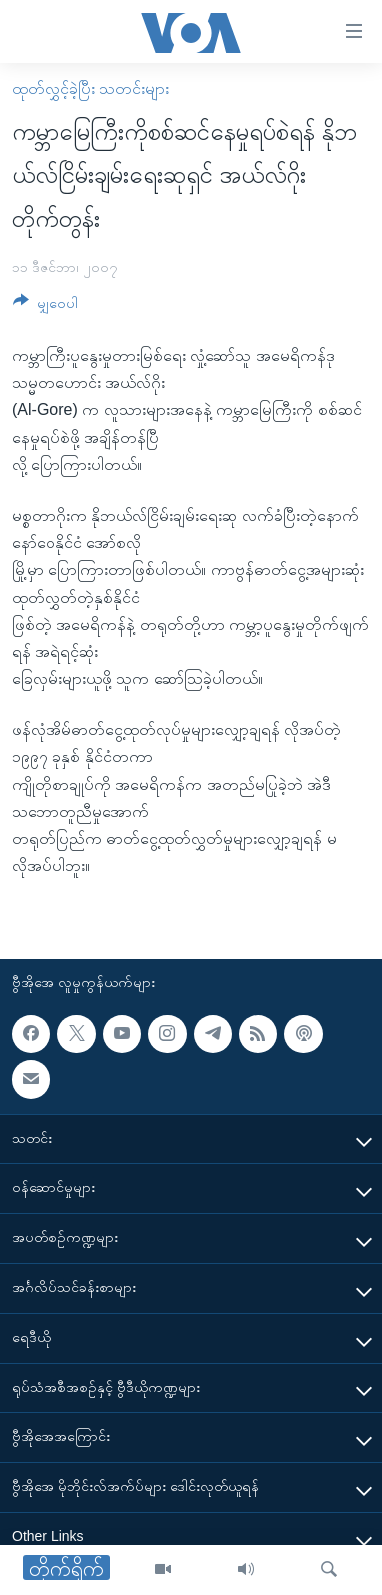 Image resolution: width=382 pixels, height=1595 pixels. I want to click on [Button], so click(45, 306).